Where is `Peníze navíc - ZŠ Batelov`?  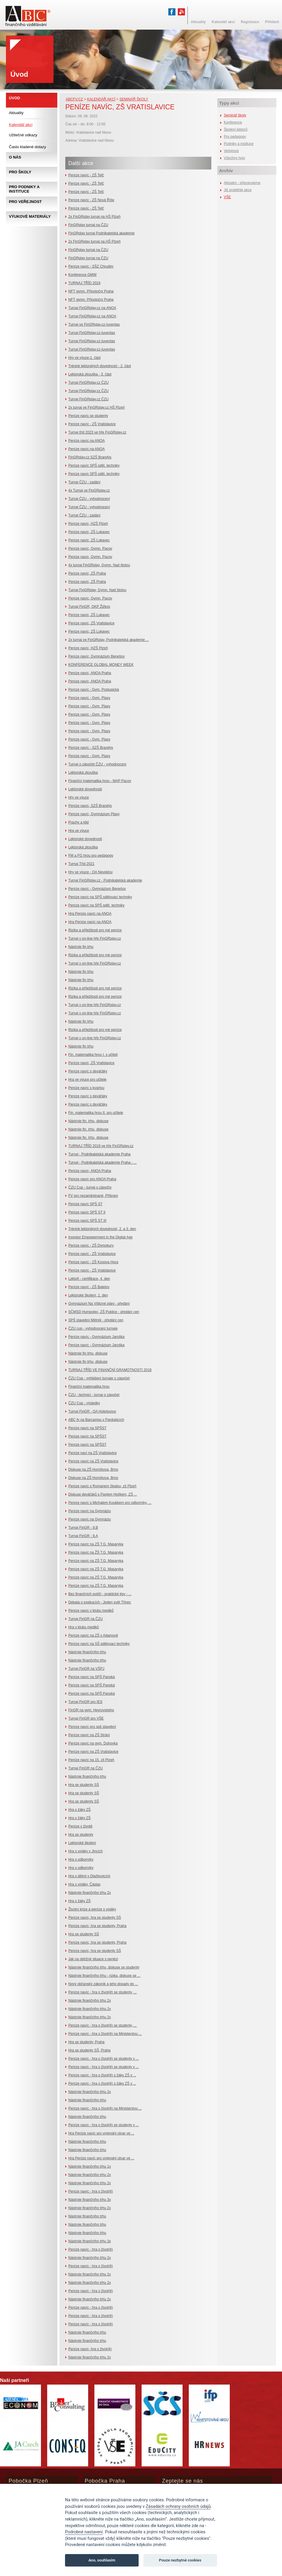
Peníze navíc - ZŠ Batelov is located at coordinates (89, 1287).